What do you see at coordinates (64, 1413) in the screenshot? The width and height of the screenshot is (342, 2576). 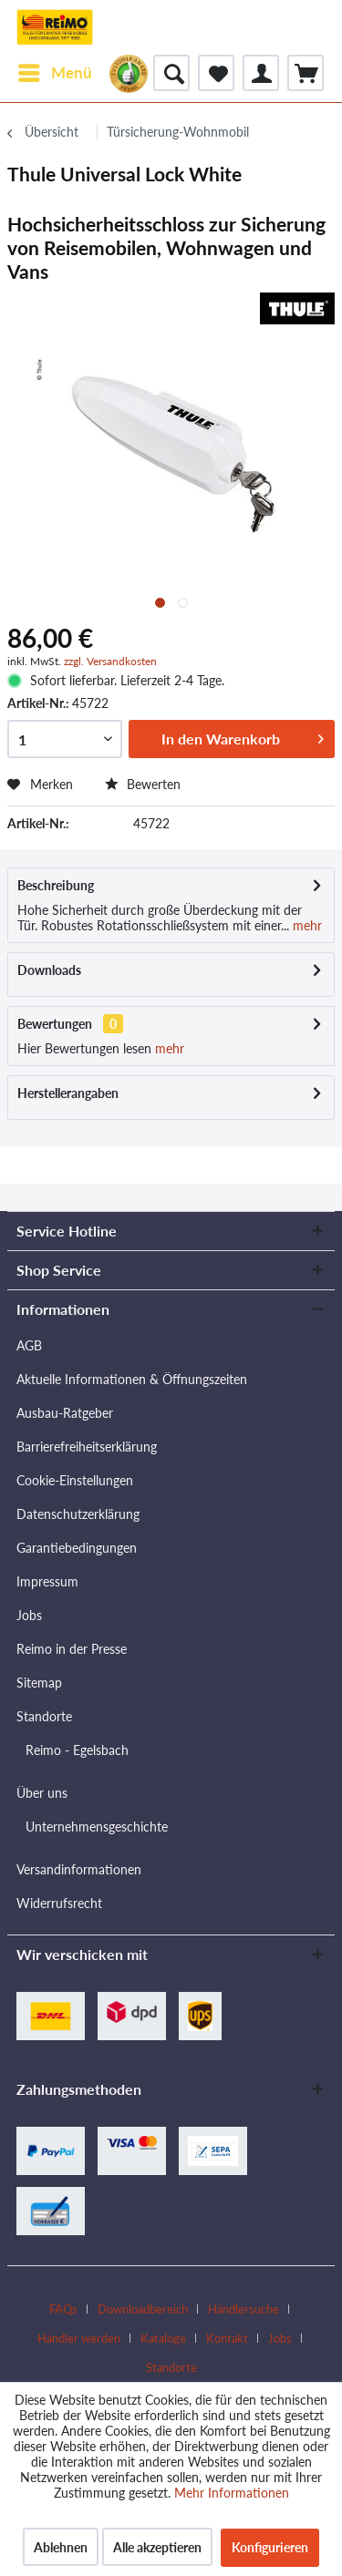 I see `Ausbau-Ratgeber` at bounding box center [64, 1413].